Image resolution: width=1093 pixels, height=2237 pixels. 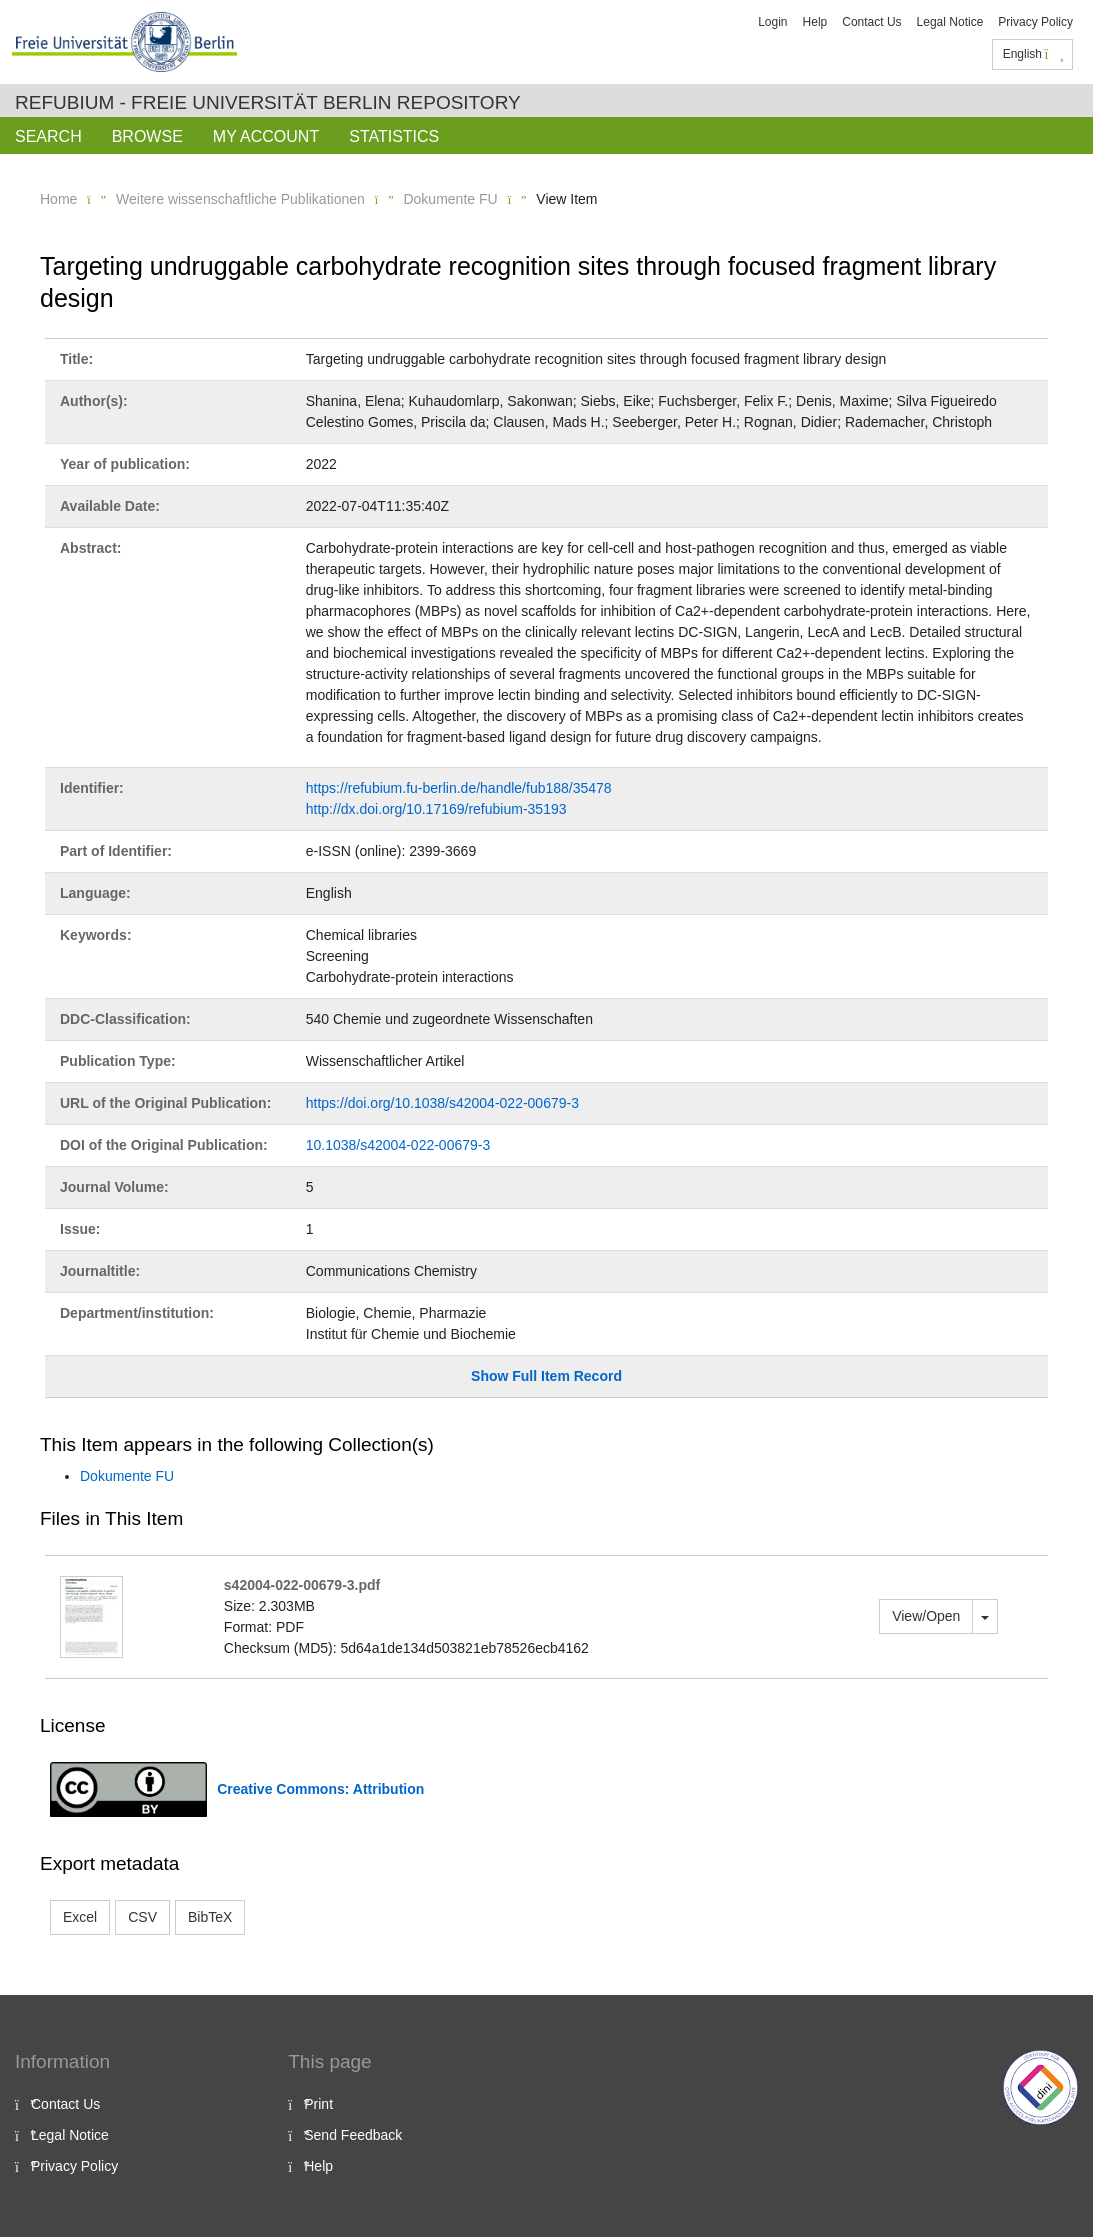 I want to click on Browse, so click(x=147, y=136).